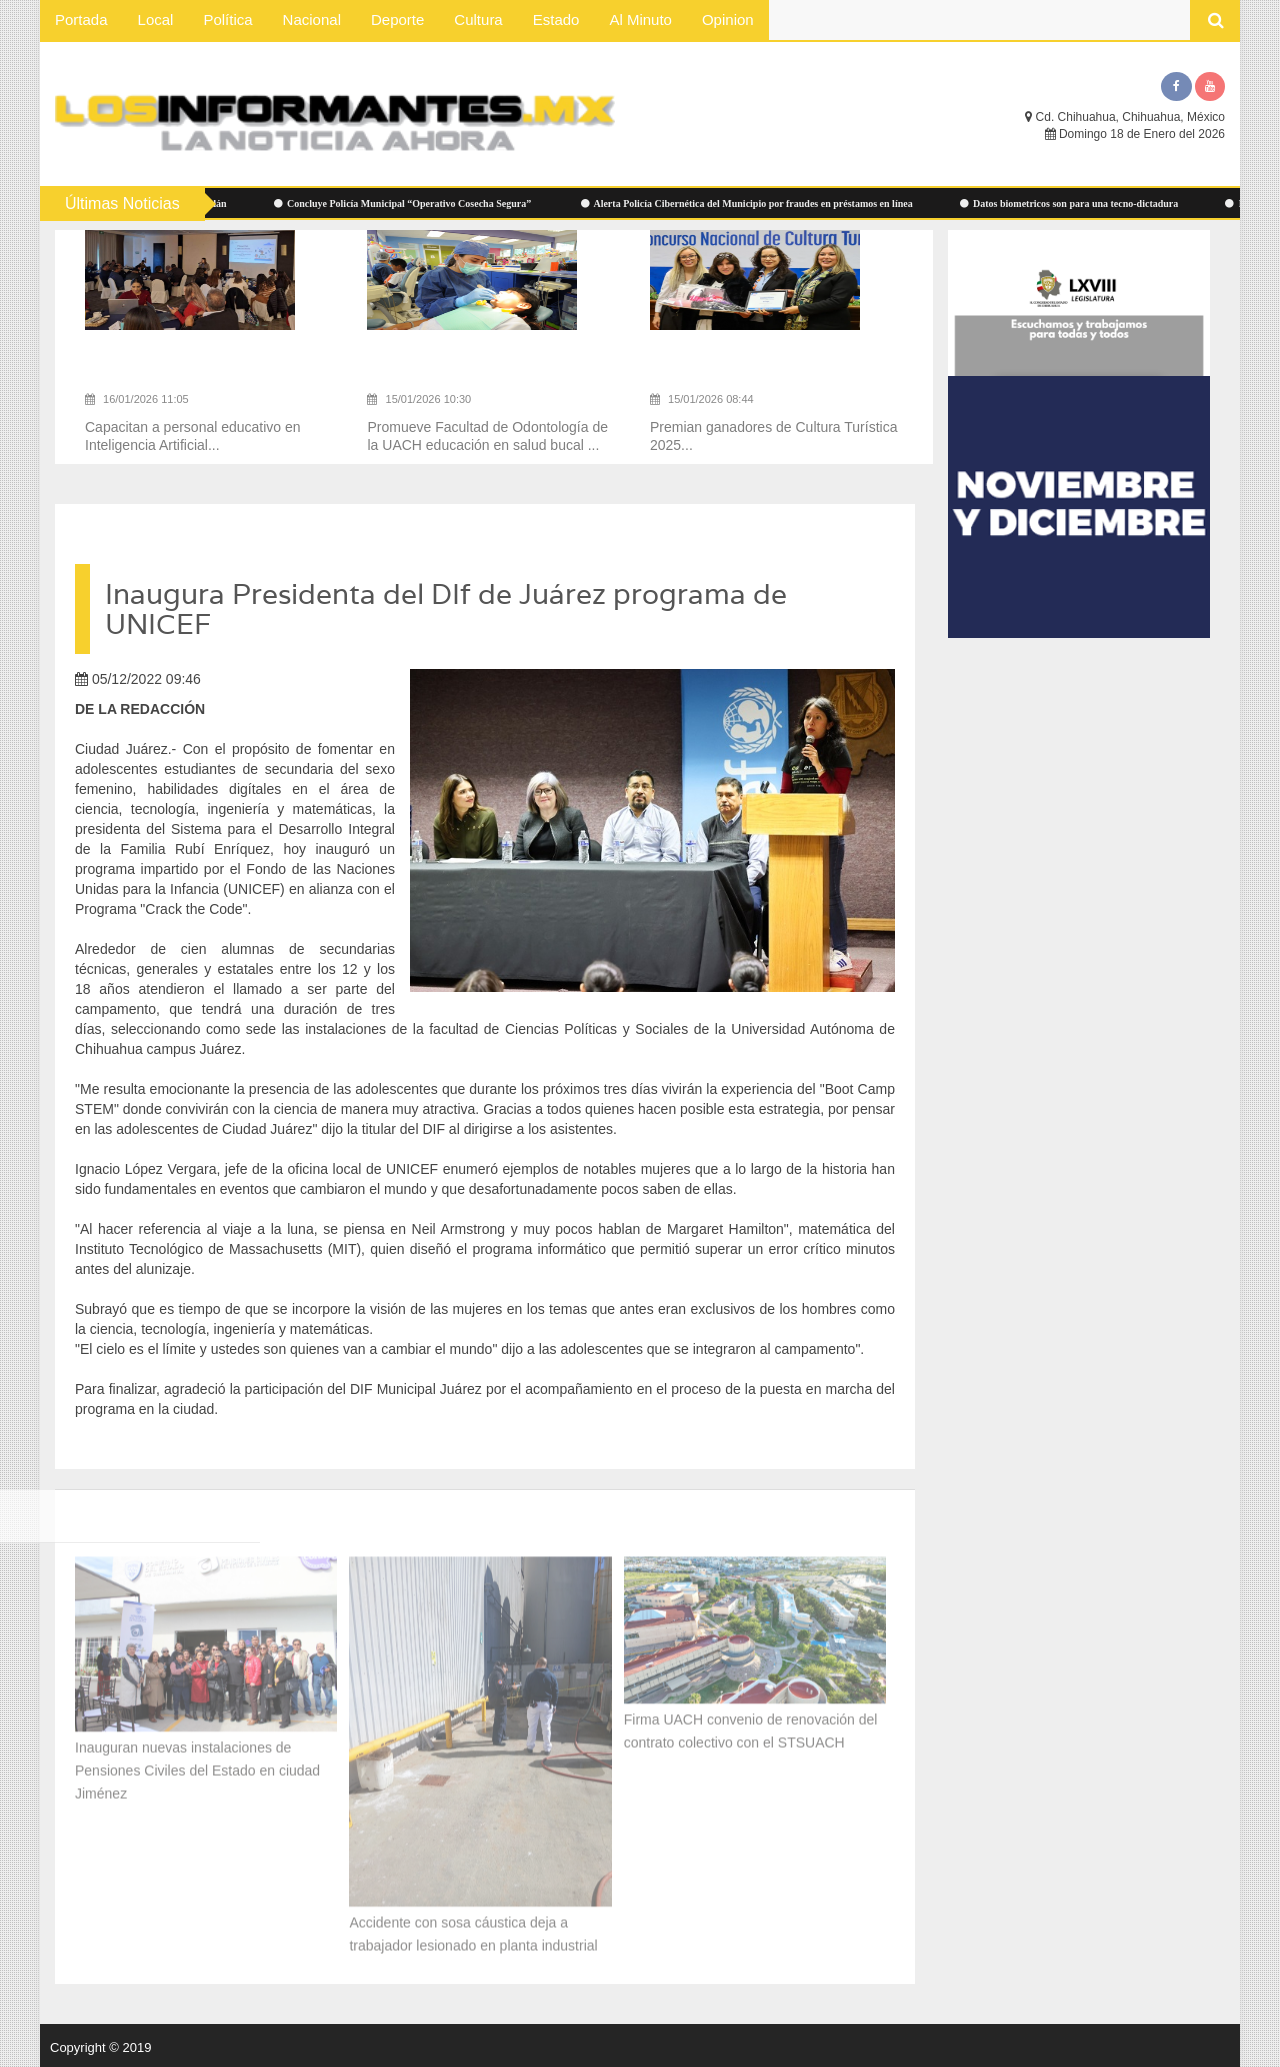 This screenshot has width=1280, height=2067. What do you see at coordinates (397, 19) in the screenshot?
I see `Deporte` at bounding box center [397, 19].